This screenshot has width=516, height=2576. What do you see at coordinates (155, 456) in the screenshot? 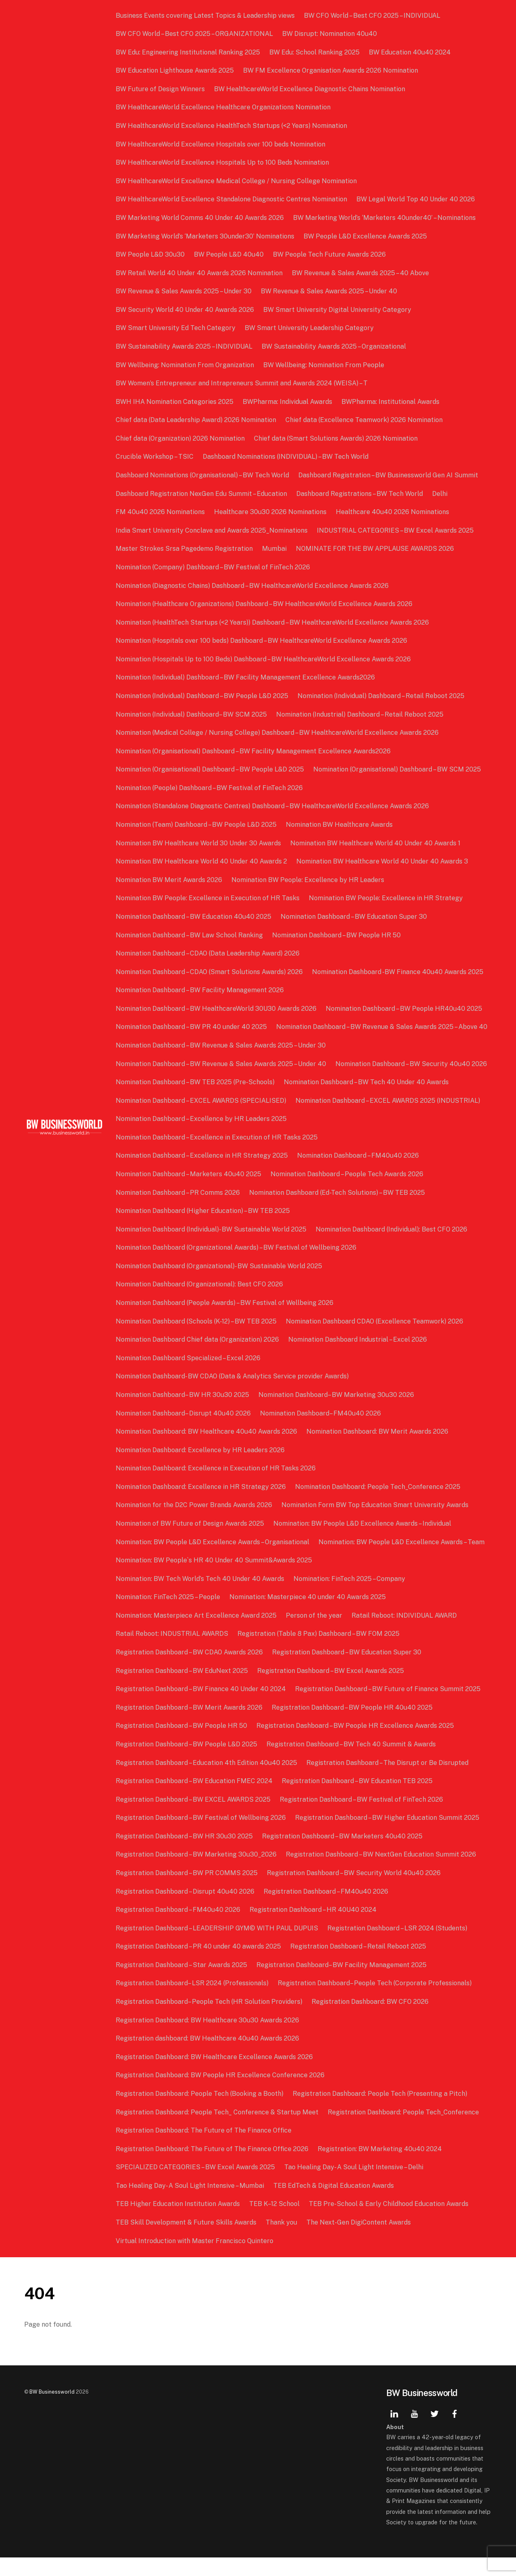
I see `Crucible Workshop – TSIC` at bounding box center [155, 456].